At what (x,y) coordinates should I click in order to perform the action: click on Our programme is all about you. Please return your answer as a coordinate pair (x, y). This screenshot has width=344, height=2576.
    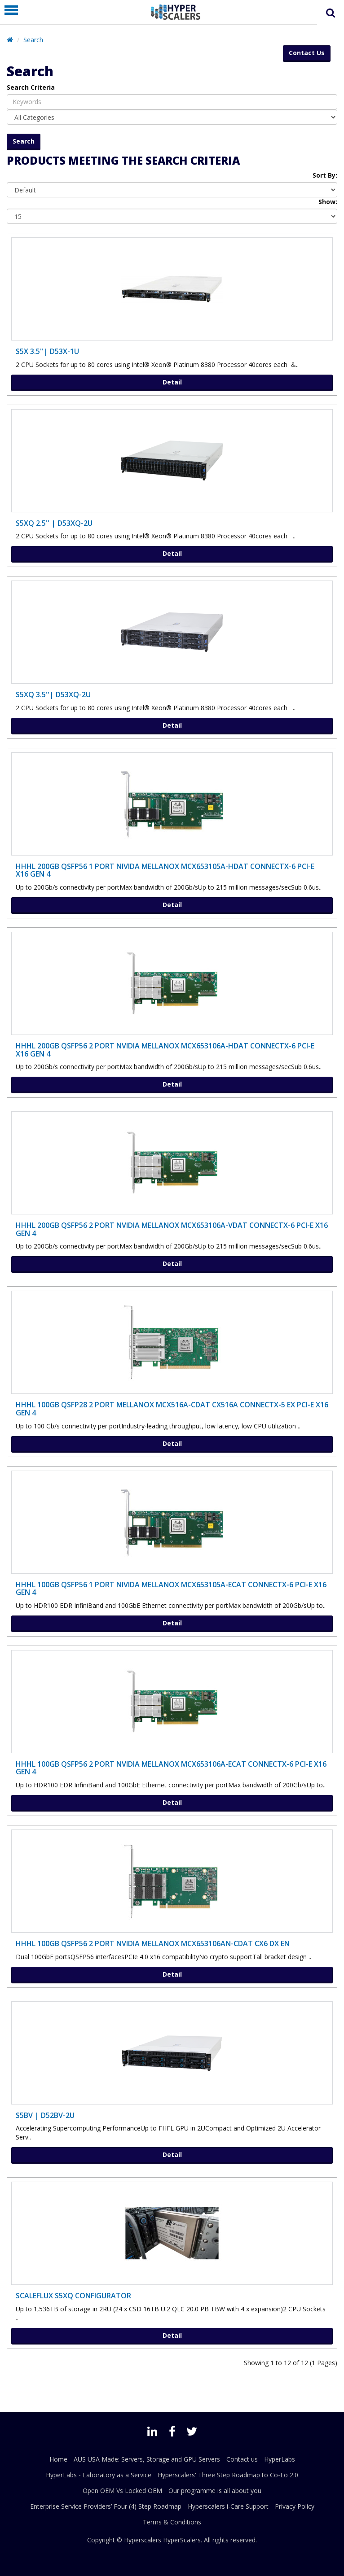
    Looking at the image, I should click on (214, 2490).